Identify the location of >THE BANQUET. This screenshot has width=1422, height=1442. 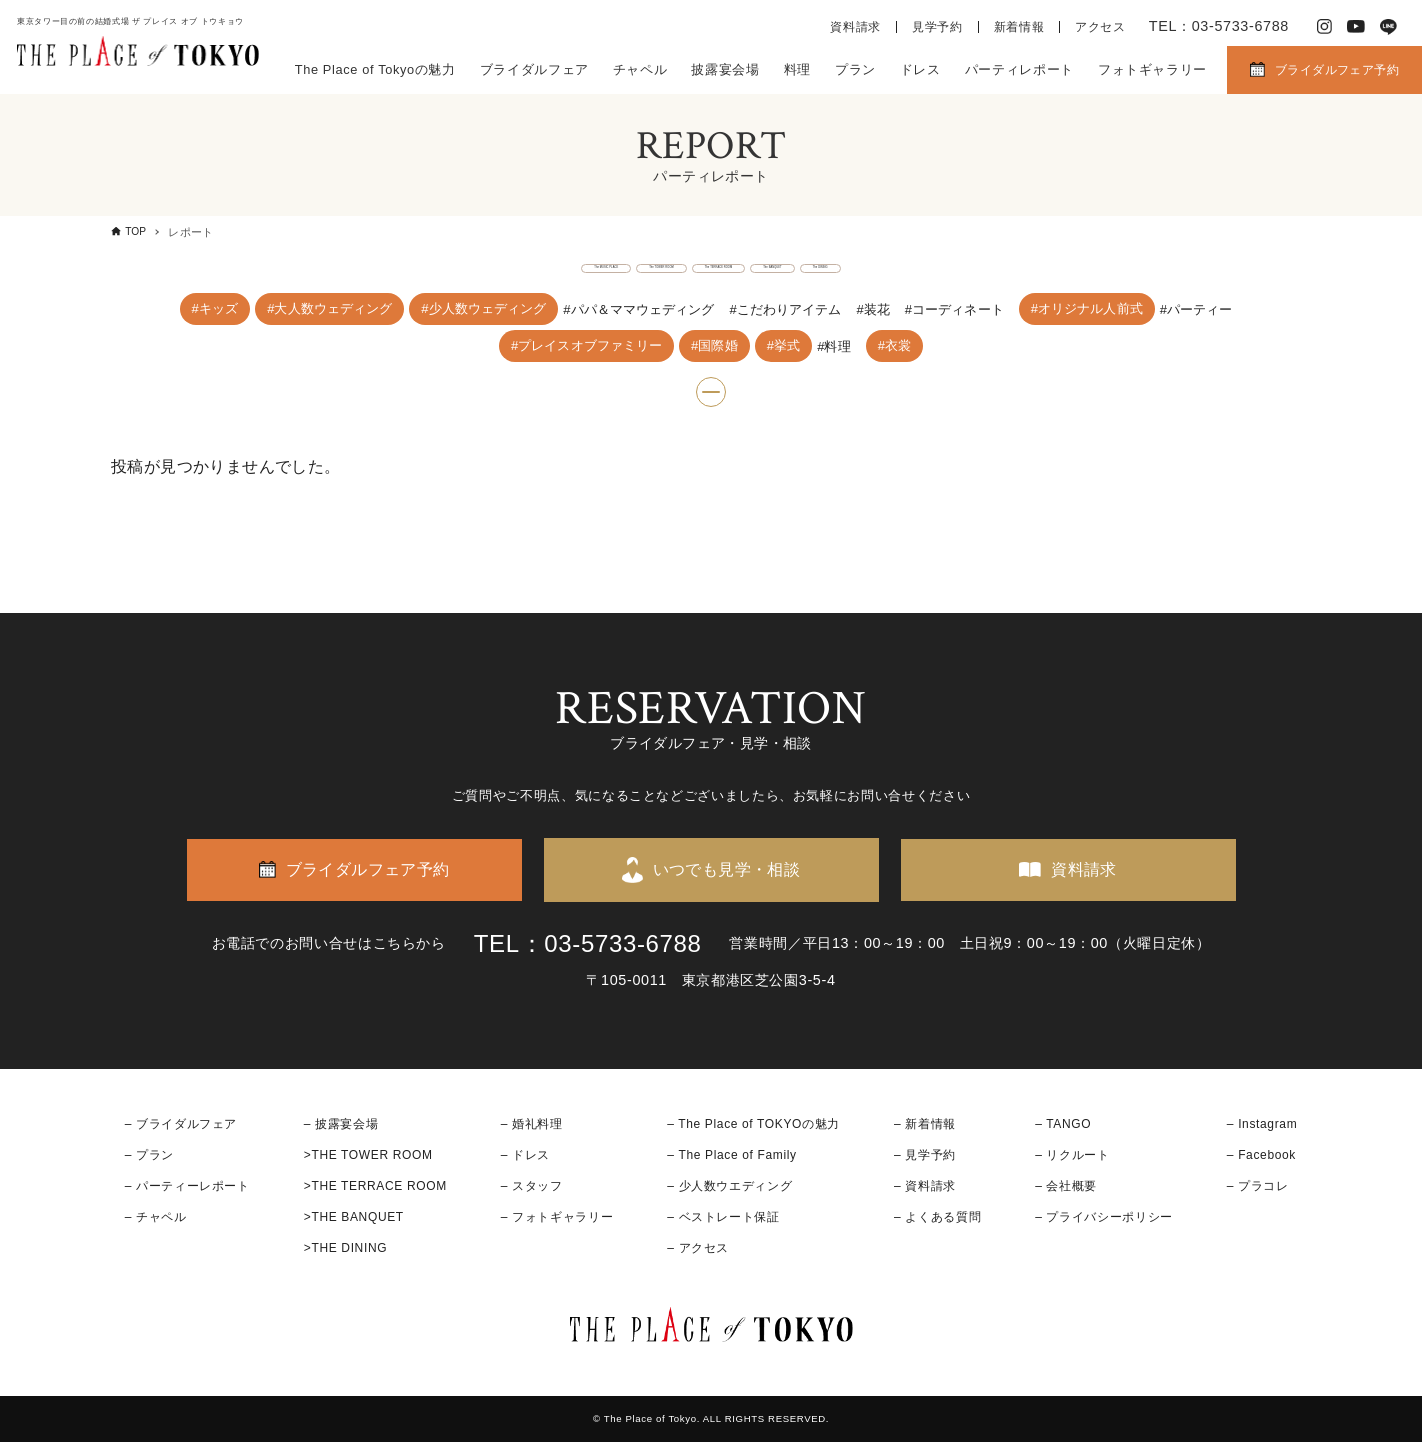
(354, 1217).